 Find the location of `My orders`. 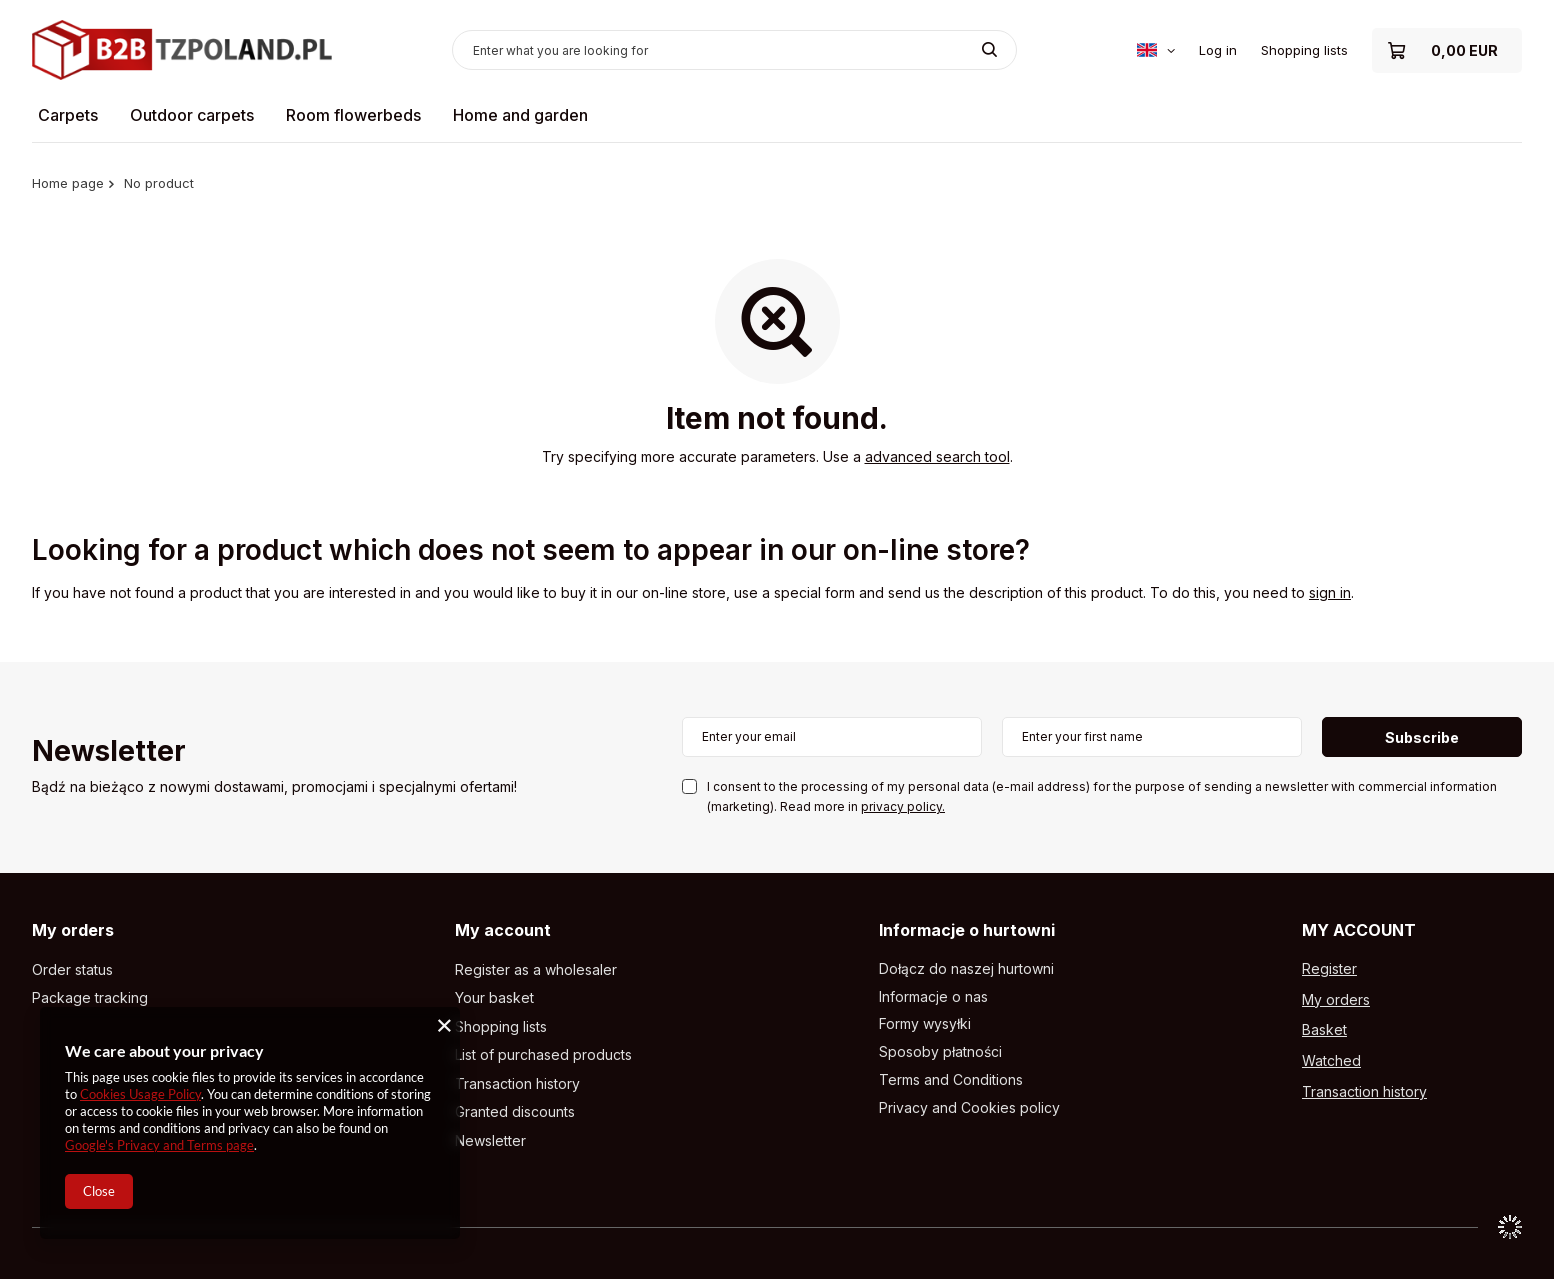

My orders is located at coordinates (73, 930).